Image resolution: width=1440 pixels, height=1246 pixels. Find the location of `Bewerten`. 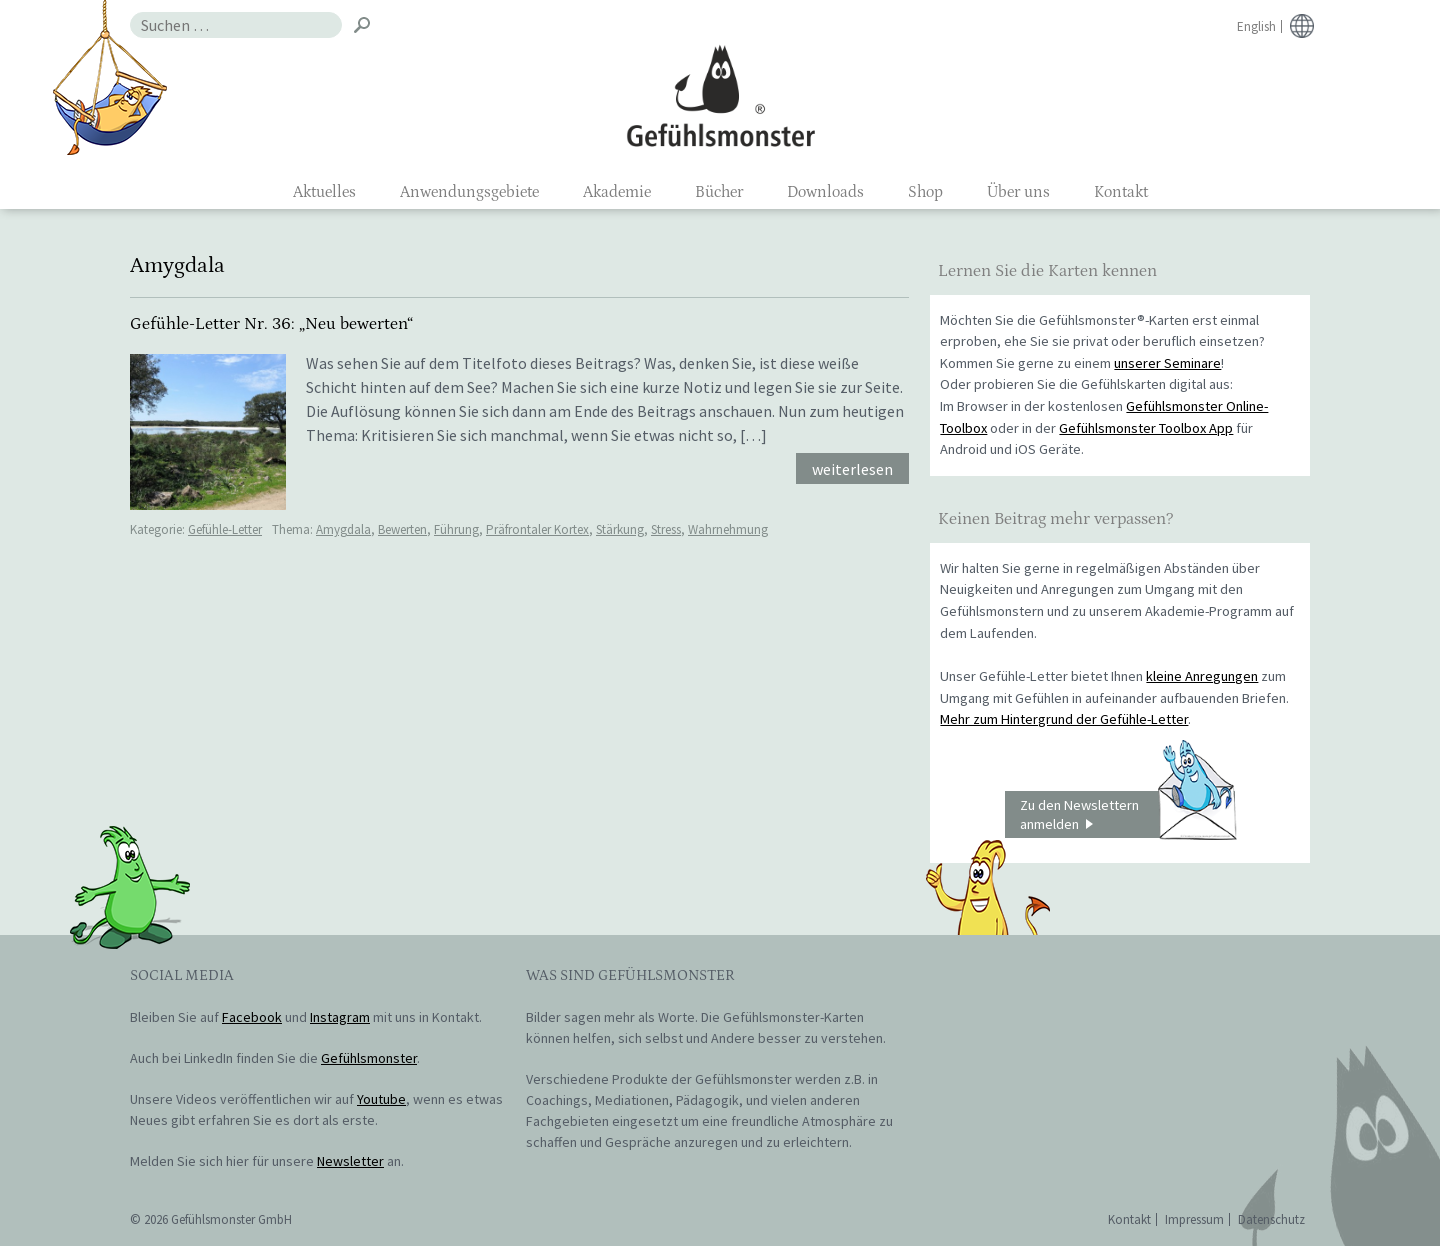

Bewerten is located at coordinates (402, 529).